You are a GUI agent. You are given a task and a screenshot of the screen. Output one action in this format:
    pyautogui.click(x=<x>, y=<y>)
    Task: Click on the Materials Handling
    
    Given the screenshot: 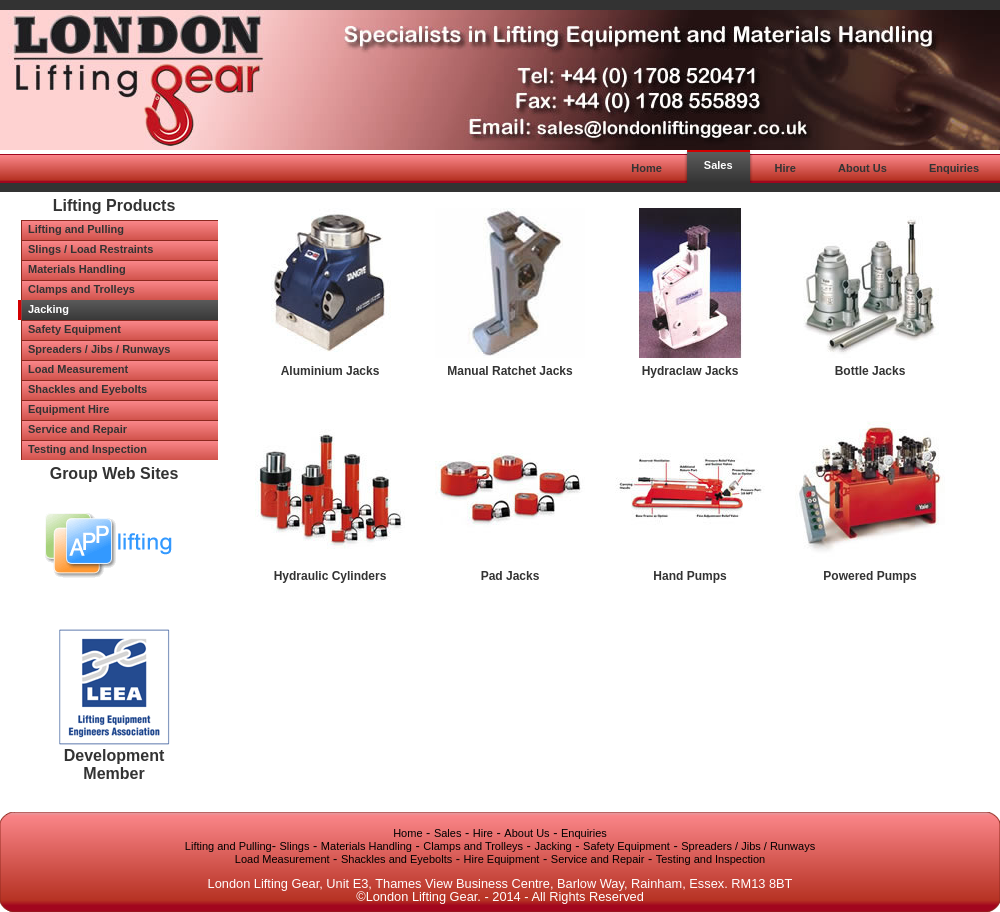 What is the action you would take?
    pyautogui.click(x=366, y=846)
    